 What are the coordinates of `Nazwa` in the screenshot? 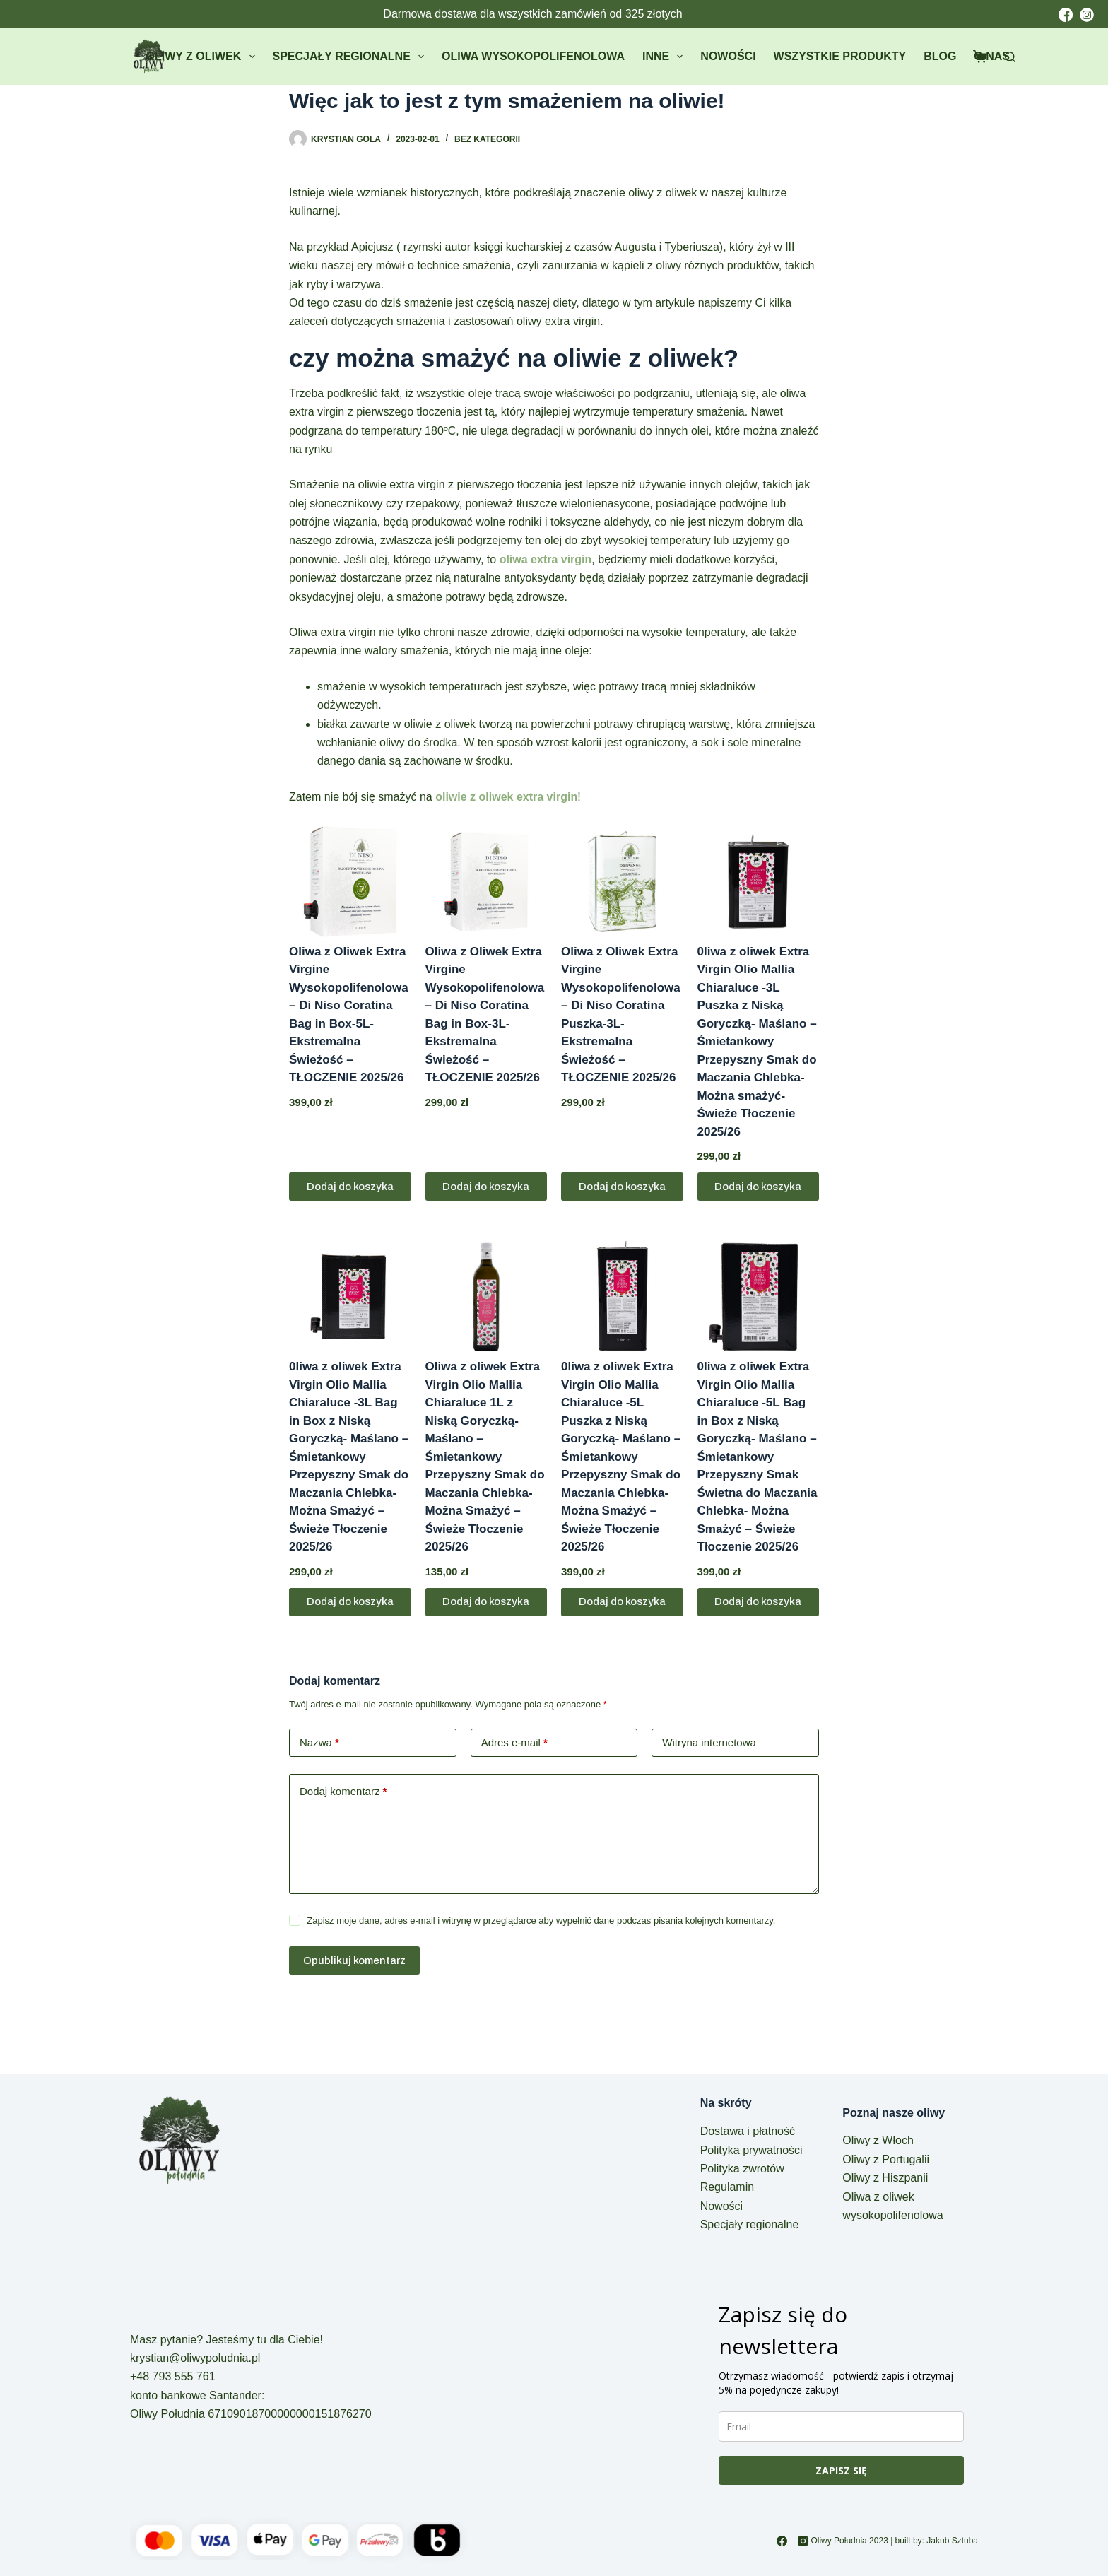 It's located at (319, 1743).